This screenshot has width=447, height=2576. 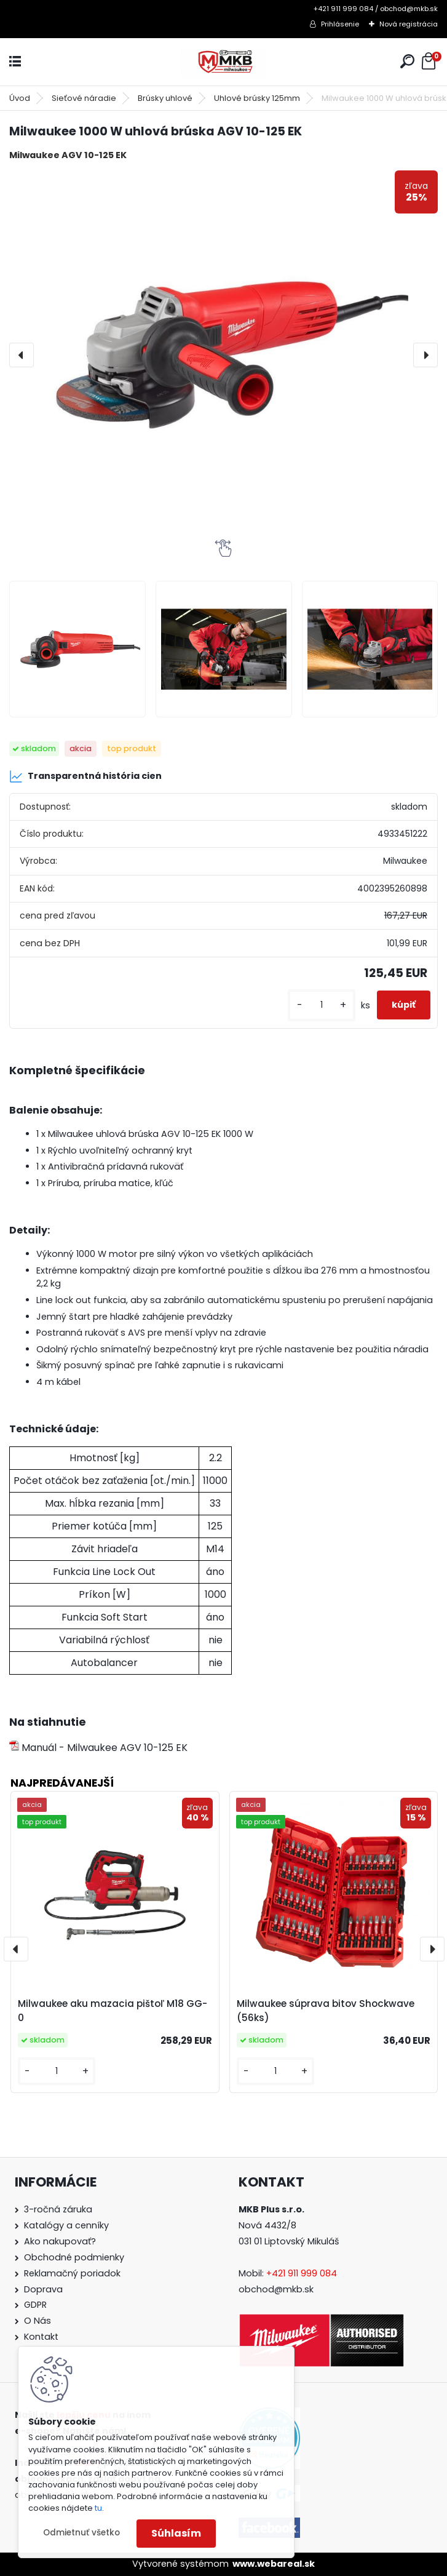 I want to click on Brúsky uhlové, so click(x=165, y=98).